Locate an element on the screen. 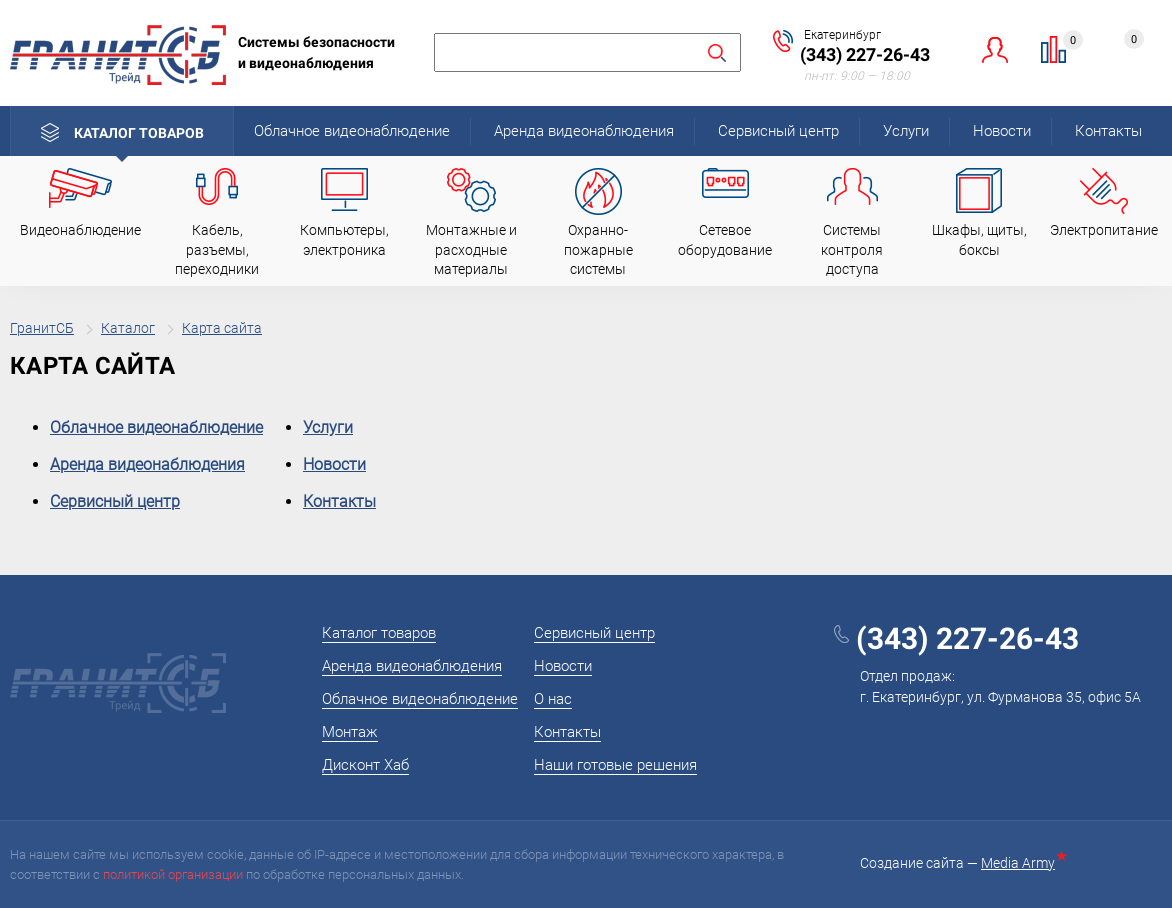  (343) 227-26-43 is located at coordinates (865, 54).